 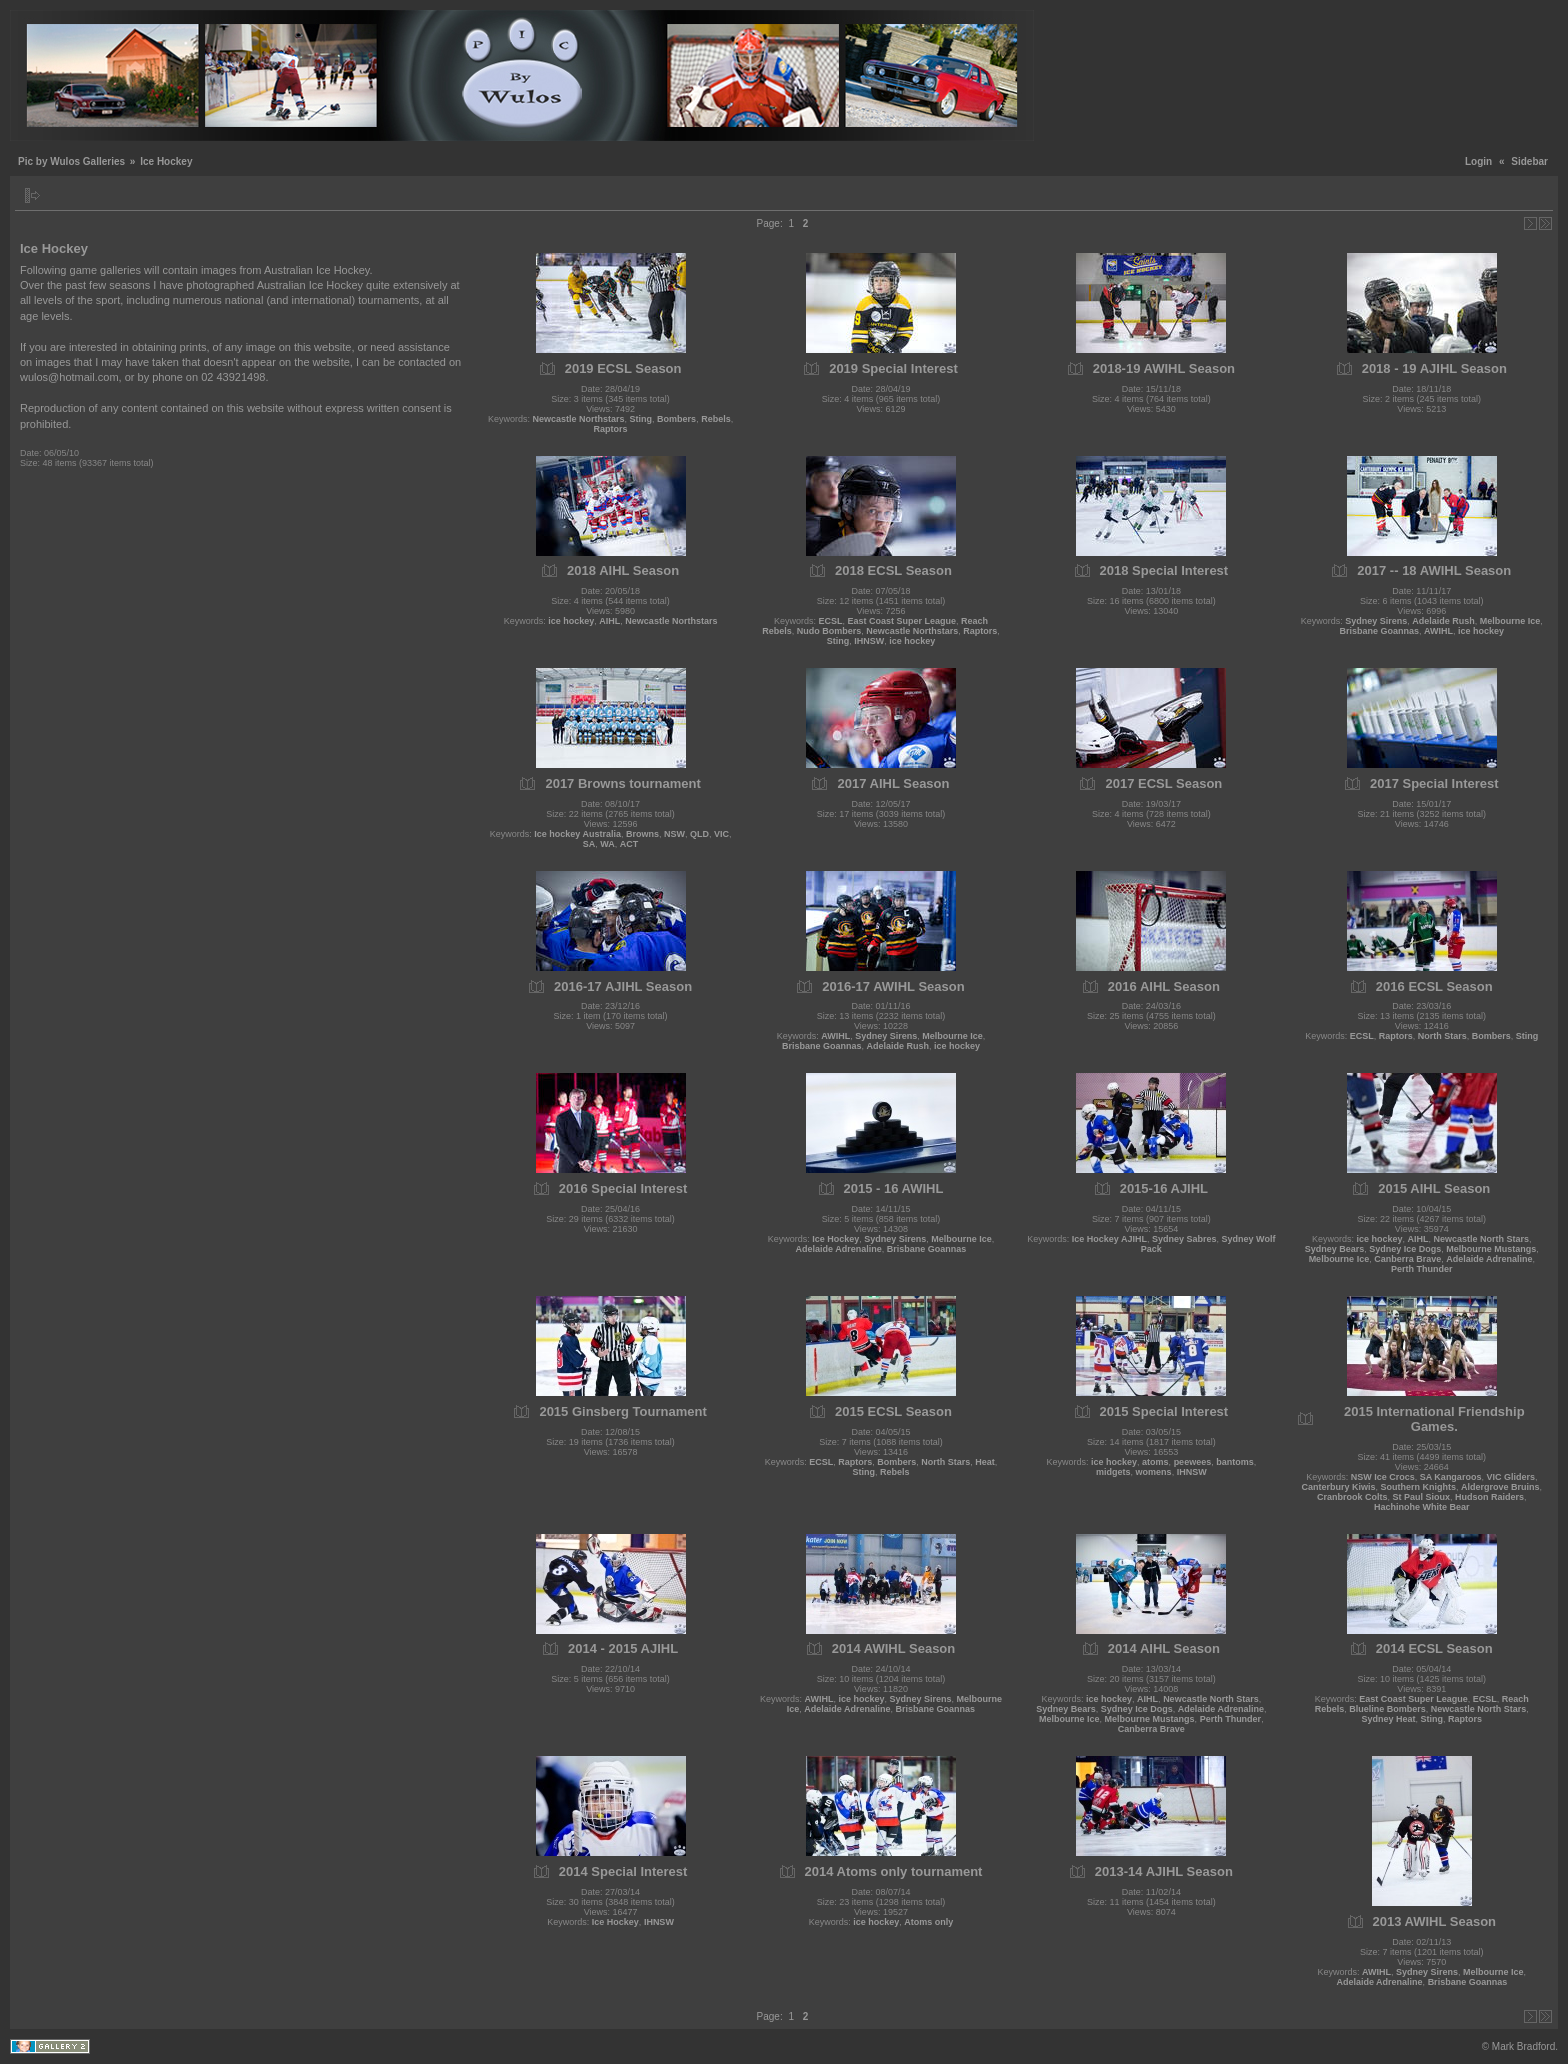 What do you see at coordinates (985, 1462) in the screenshot?
I see `Heat` at bounding box center [985, 1462].